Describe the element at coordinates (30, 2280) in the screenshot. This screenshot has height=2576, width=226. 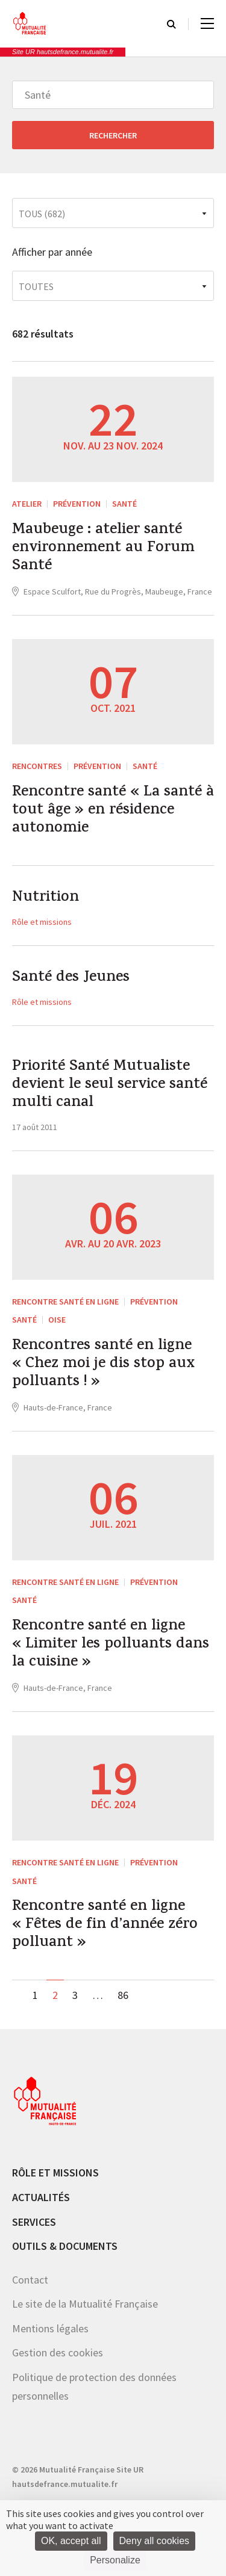
I see `Contact` at that location.